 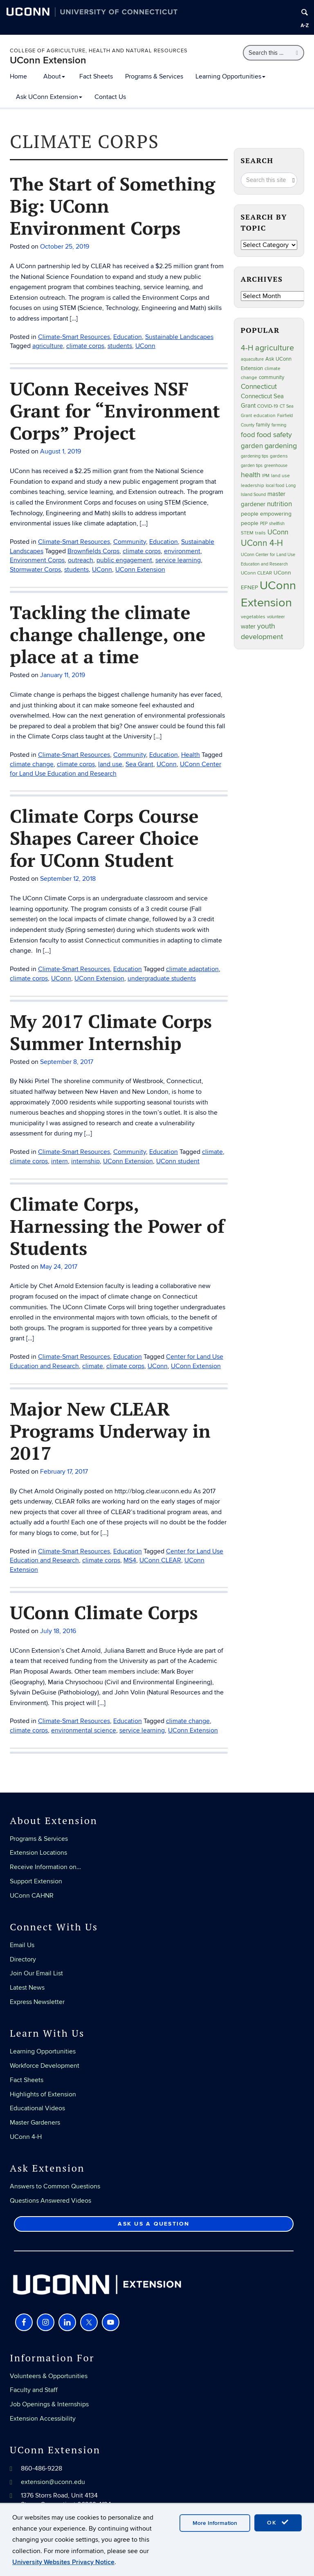 What do you see at coordinates (44, 2066) in the screenshot?
I see `Workforce Development` at bounding box center [44, 2066].